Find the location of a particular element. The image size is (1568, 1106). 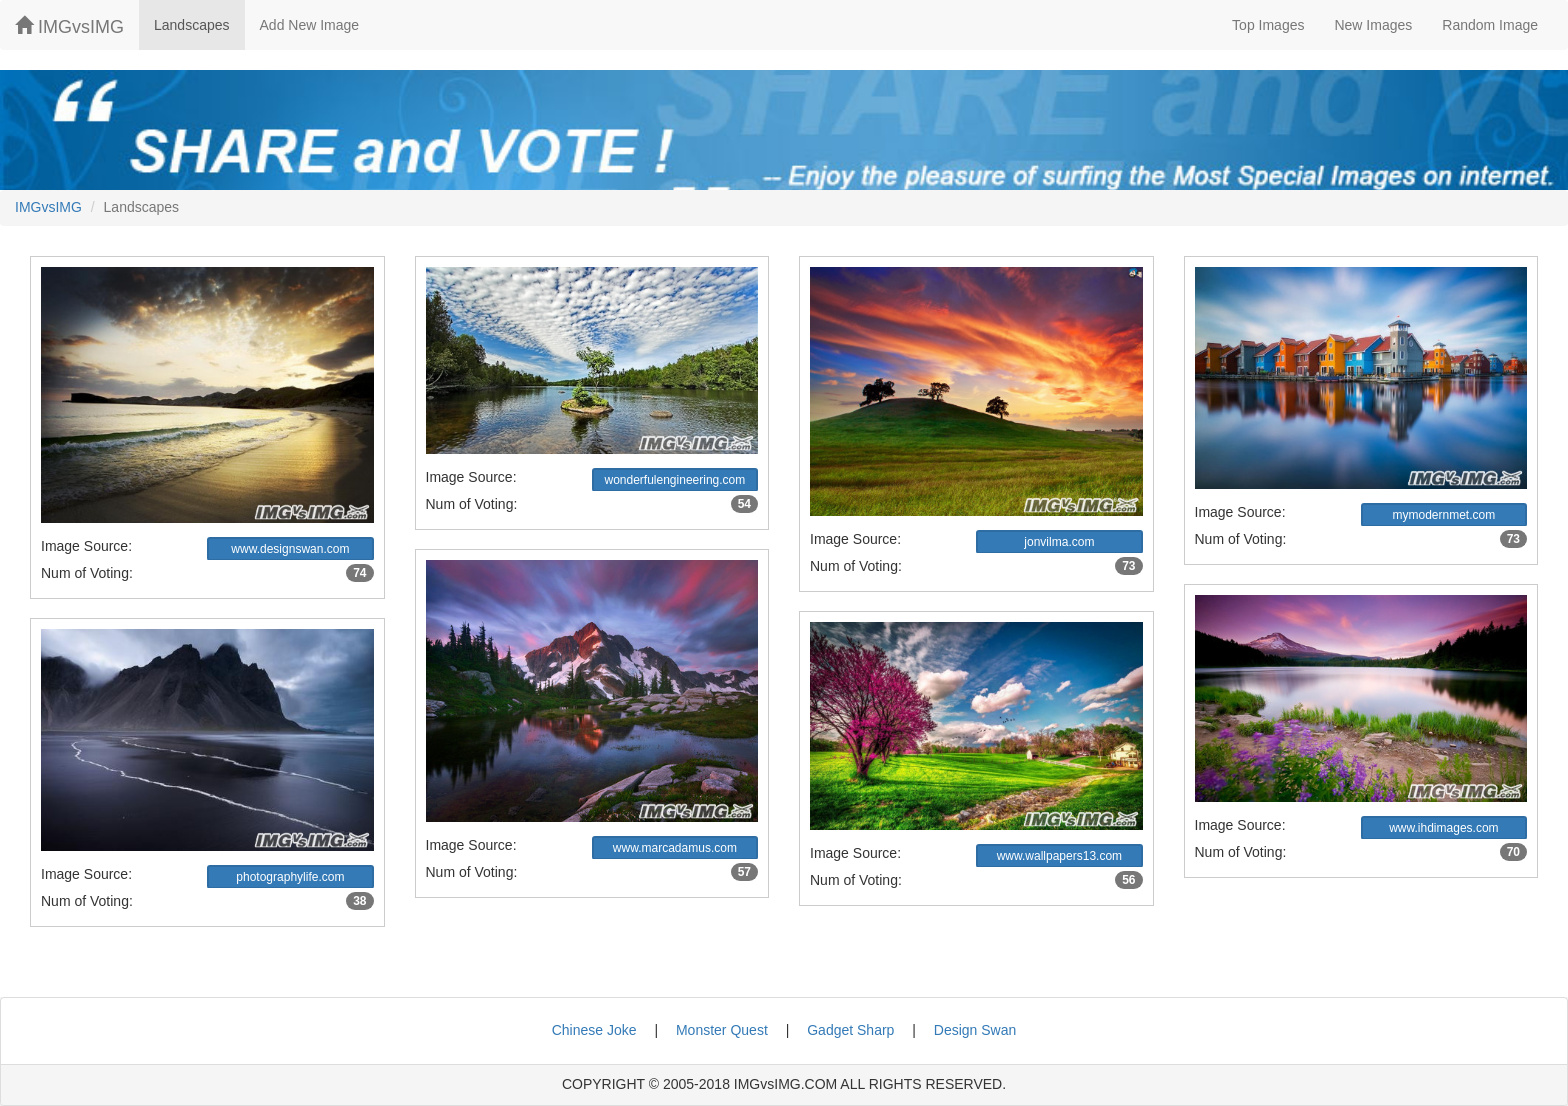

mymodernmet.com is located at coordinates (1444, 515).